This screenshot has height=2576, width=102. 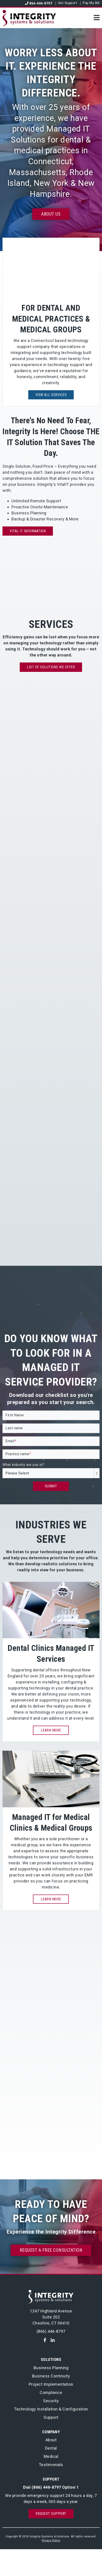 I want to click on 866-446-8797, so click(x=40, y=3).